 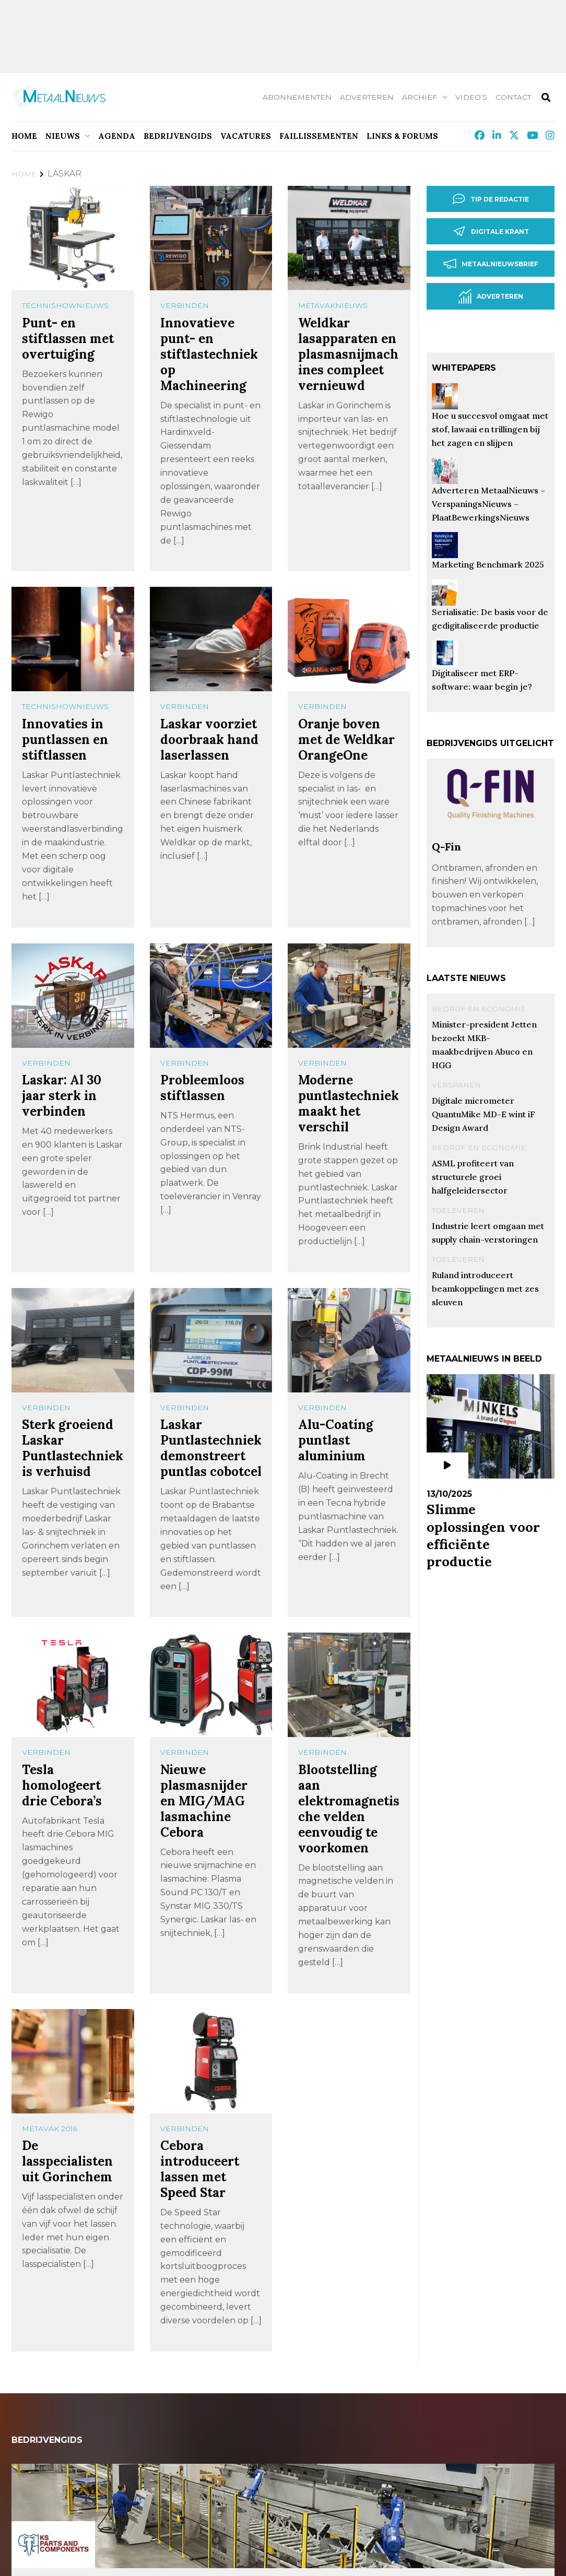 What do you see at coordinates (116, 136) in the screenshot?
I see `Agenda` at bounding box center [116, 136].